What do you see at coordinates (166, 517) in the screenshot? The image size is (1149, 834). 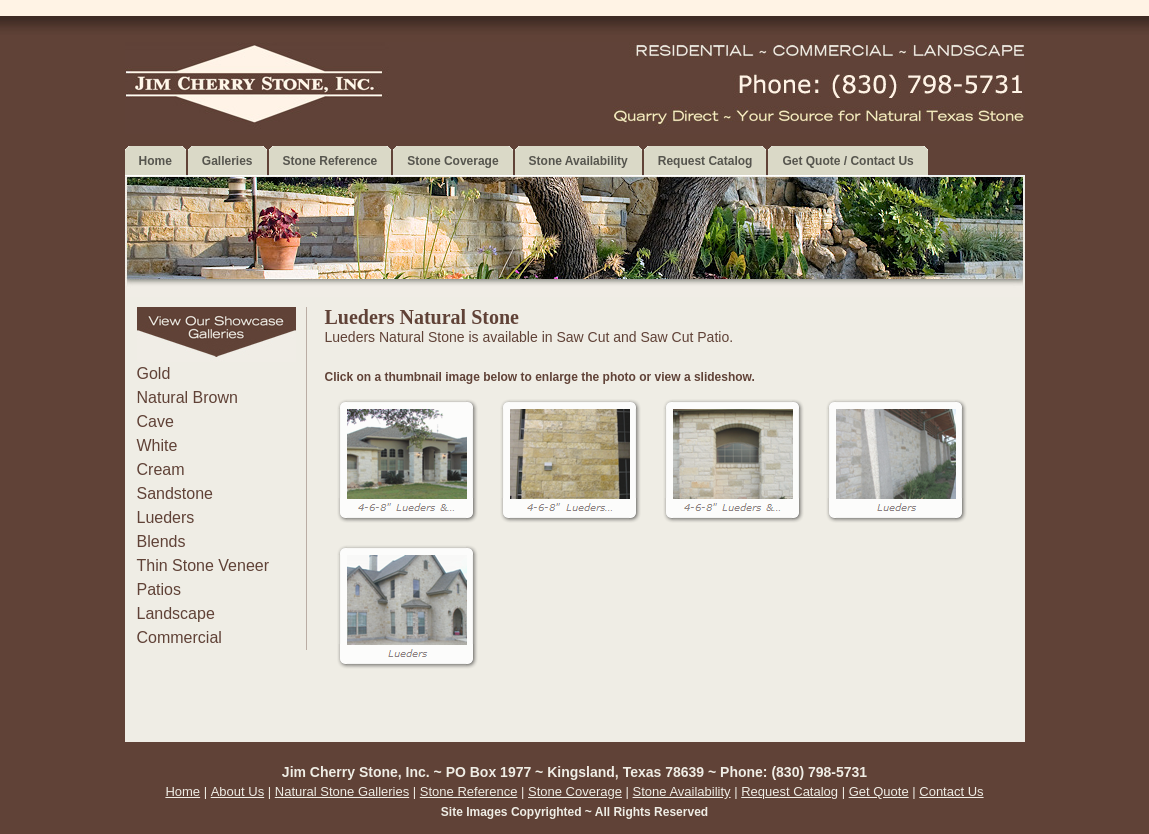 I see `Lueders` at bounding box center [166, 517].